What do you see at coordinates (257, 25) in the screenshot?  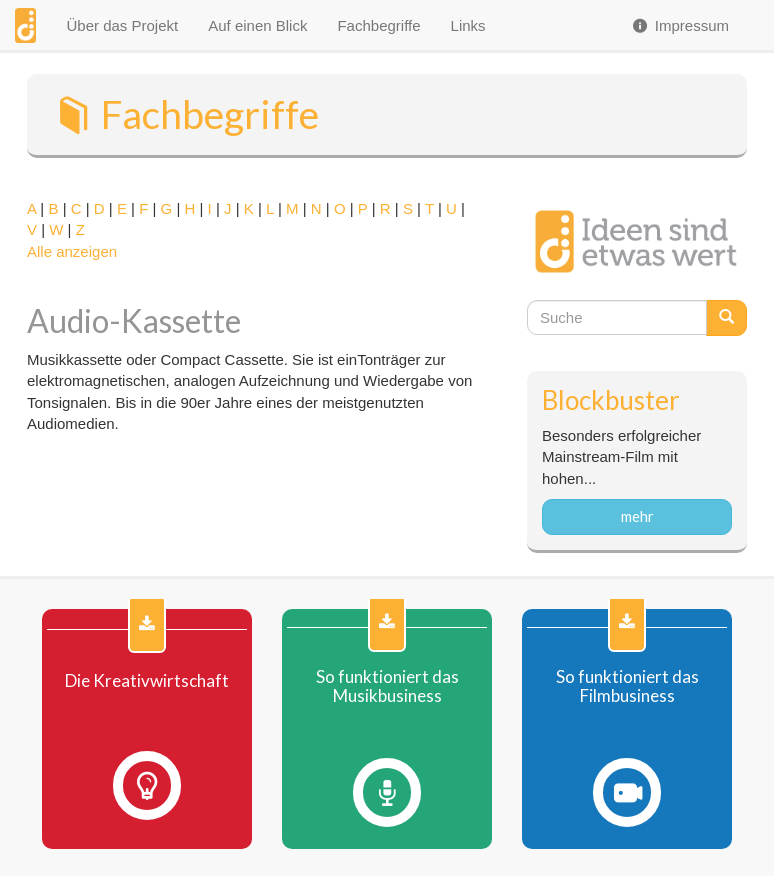 I see `Auf einen Blick` at bounding box center [257, 25].